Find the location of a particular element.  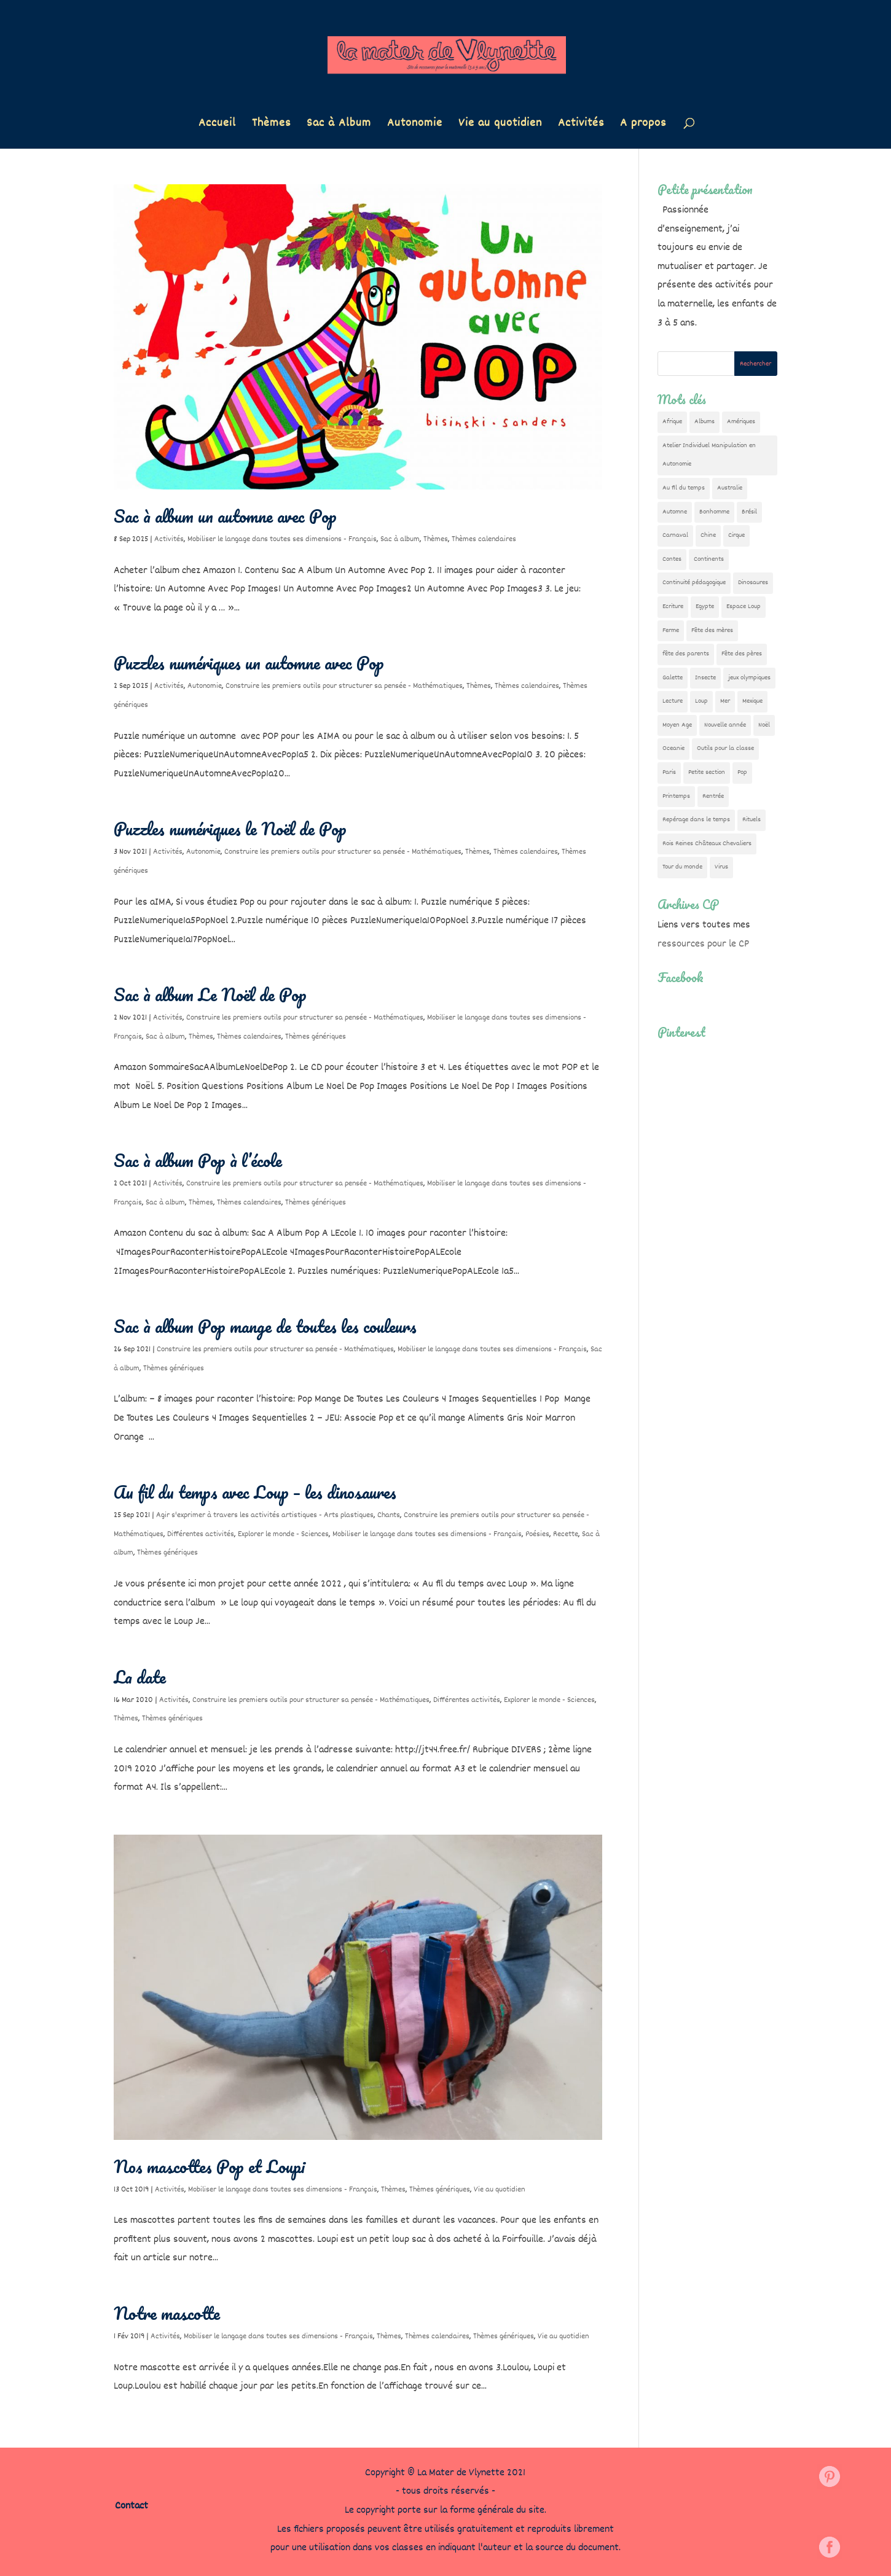

Ferme [Ferme (18 éléments)] is located at coordinates (670, 630).